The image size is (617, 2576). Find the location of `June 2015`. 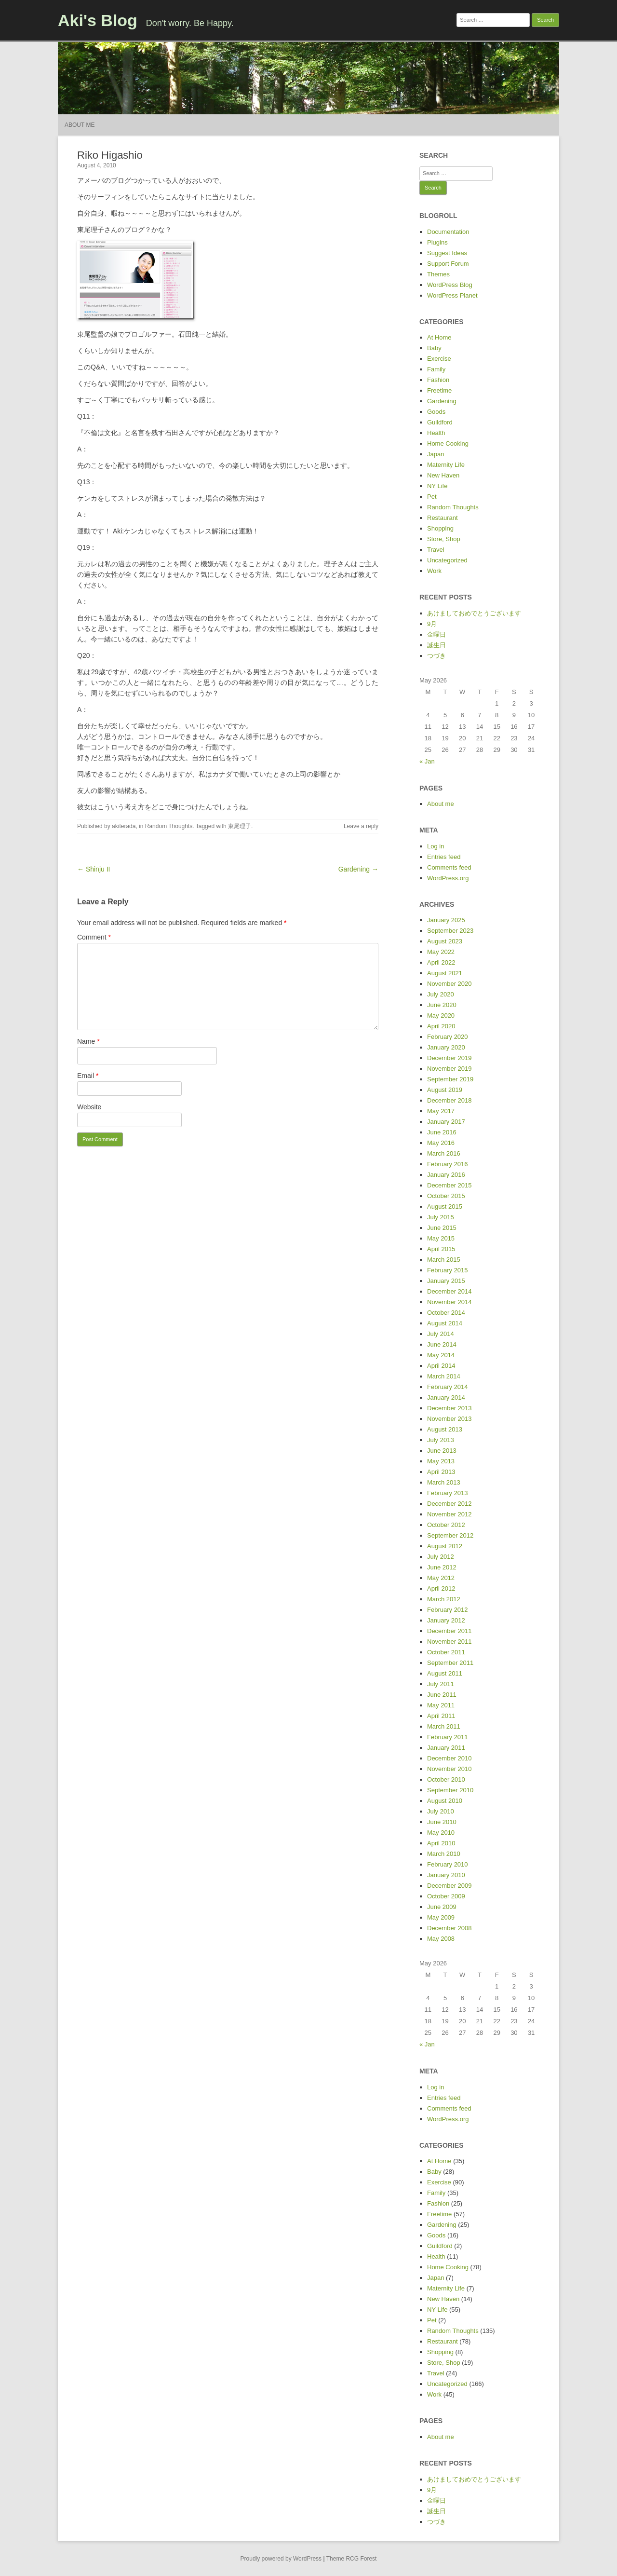

June 2015 is located at coordinates (441, 1227).